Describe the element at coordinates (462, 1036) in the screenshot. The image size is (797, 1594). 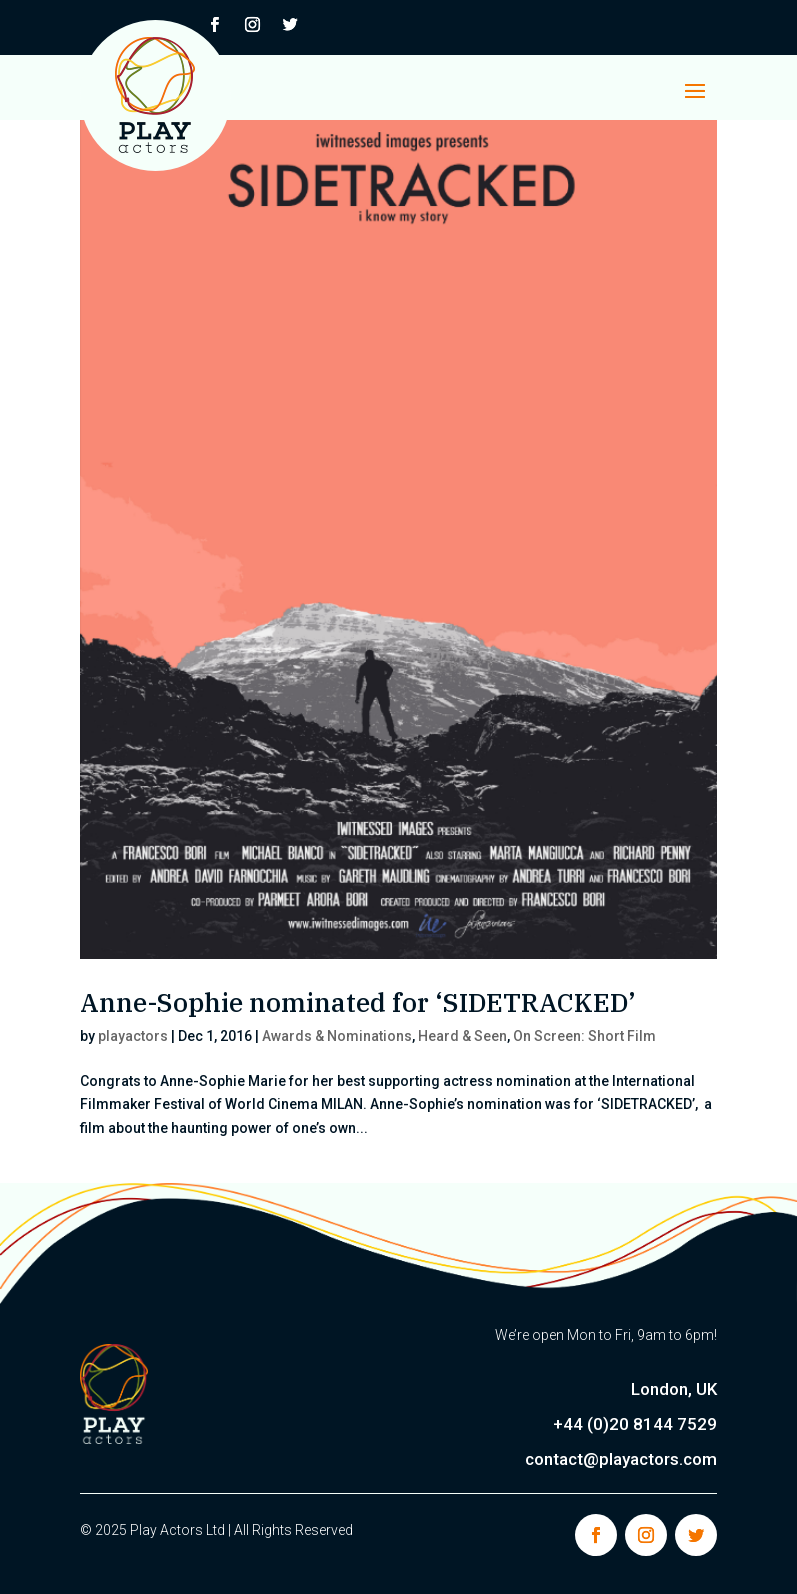
I see `Heard & Seen` at that location.